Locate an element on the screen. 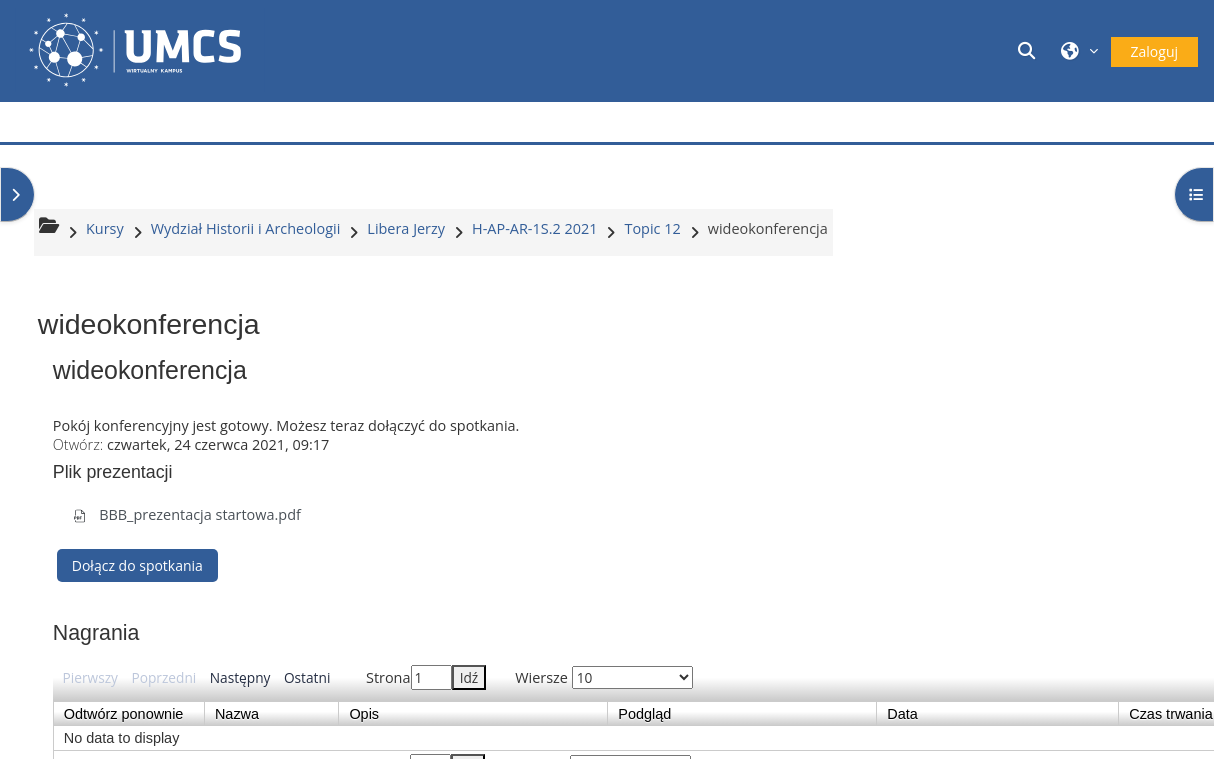  Pierwszy is located at coordinates (90, 677).